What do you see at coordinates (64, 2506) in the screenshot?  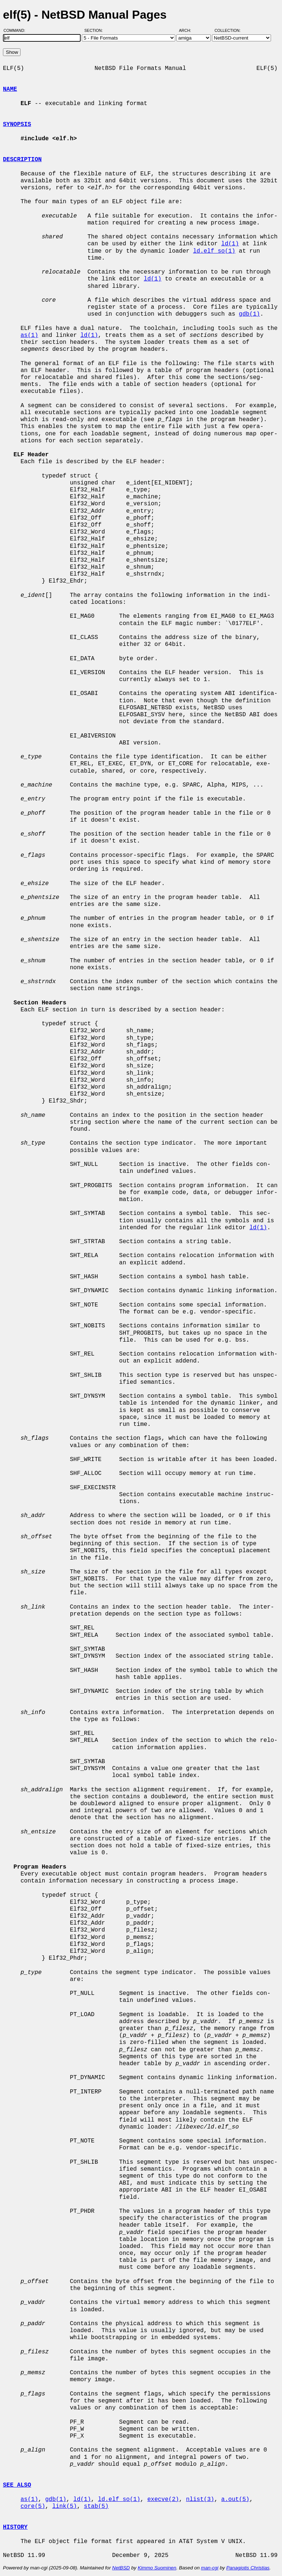 I see `link(5)` at bounding box center [64, 2506].